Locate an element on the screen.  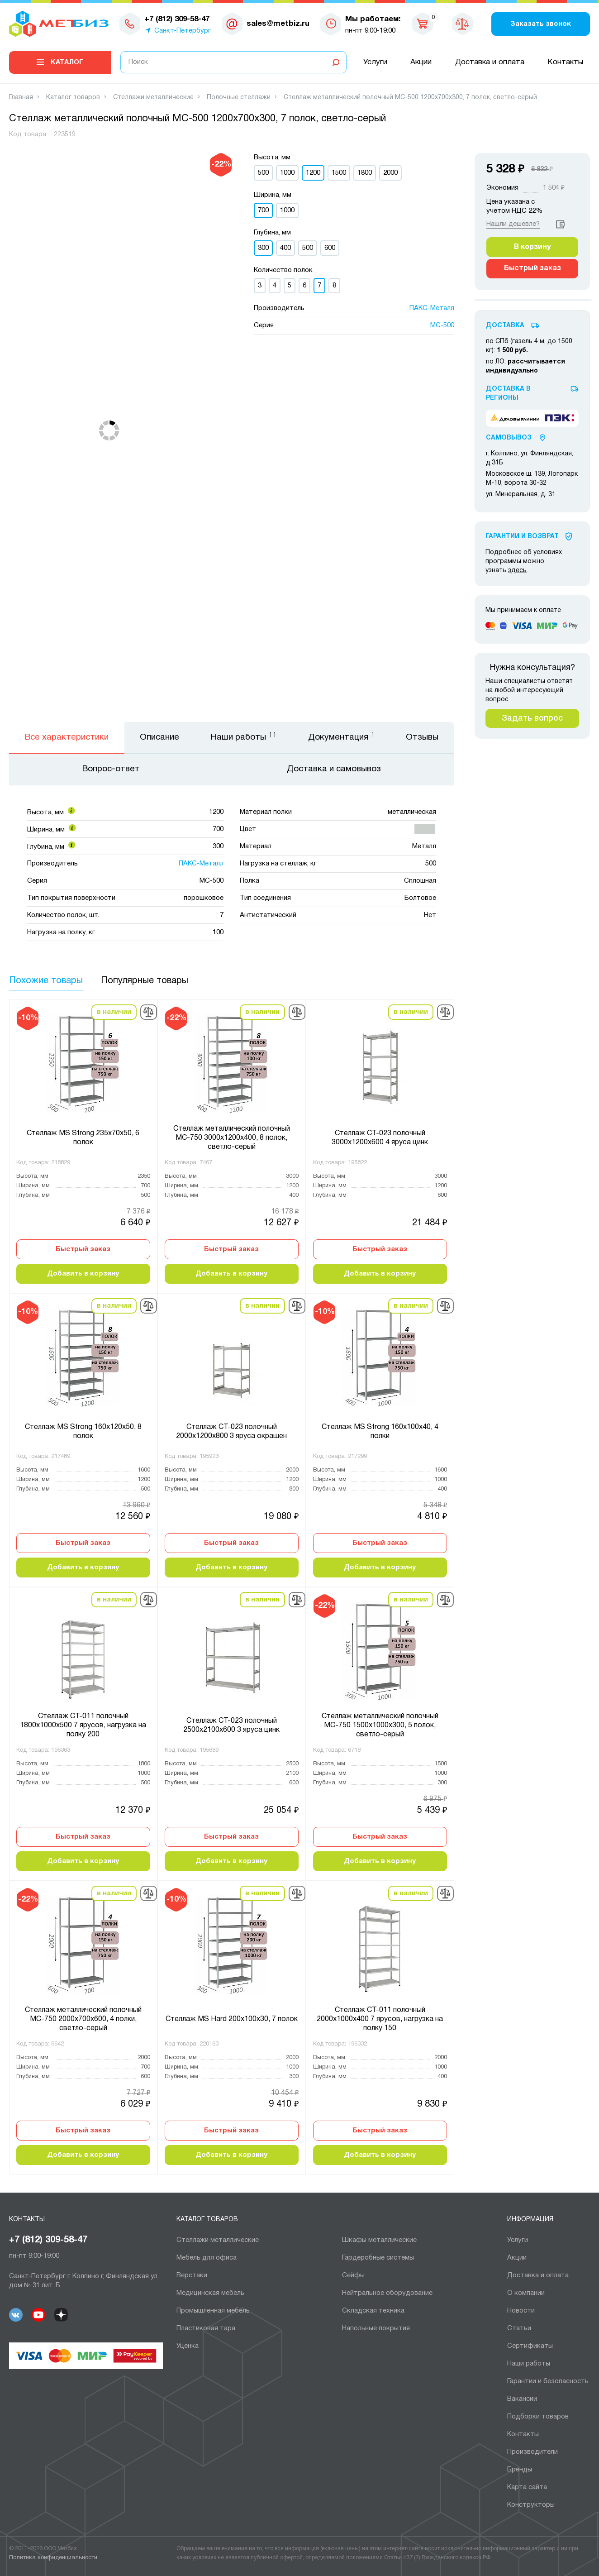
Гардеробные системы is located at coordinates (378, 2258).